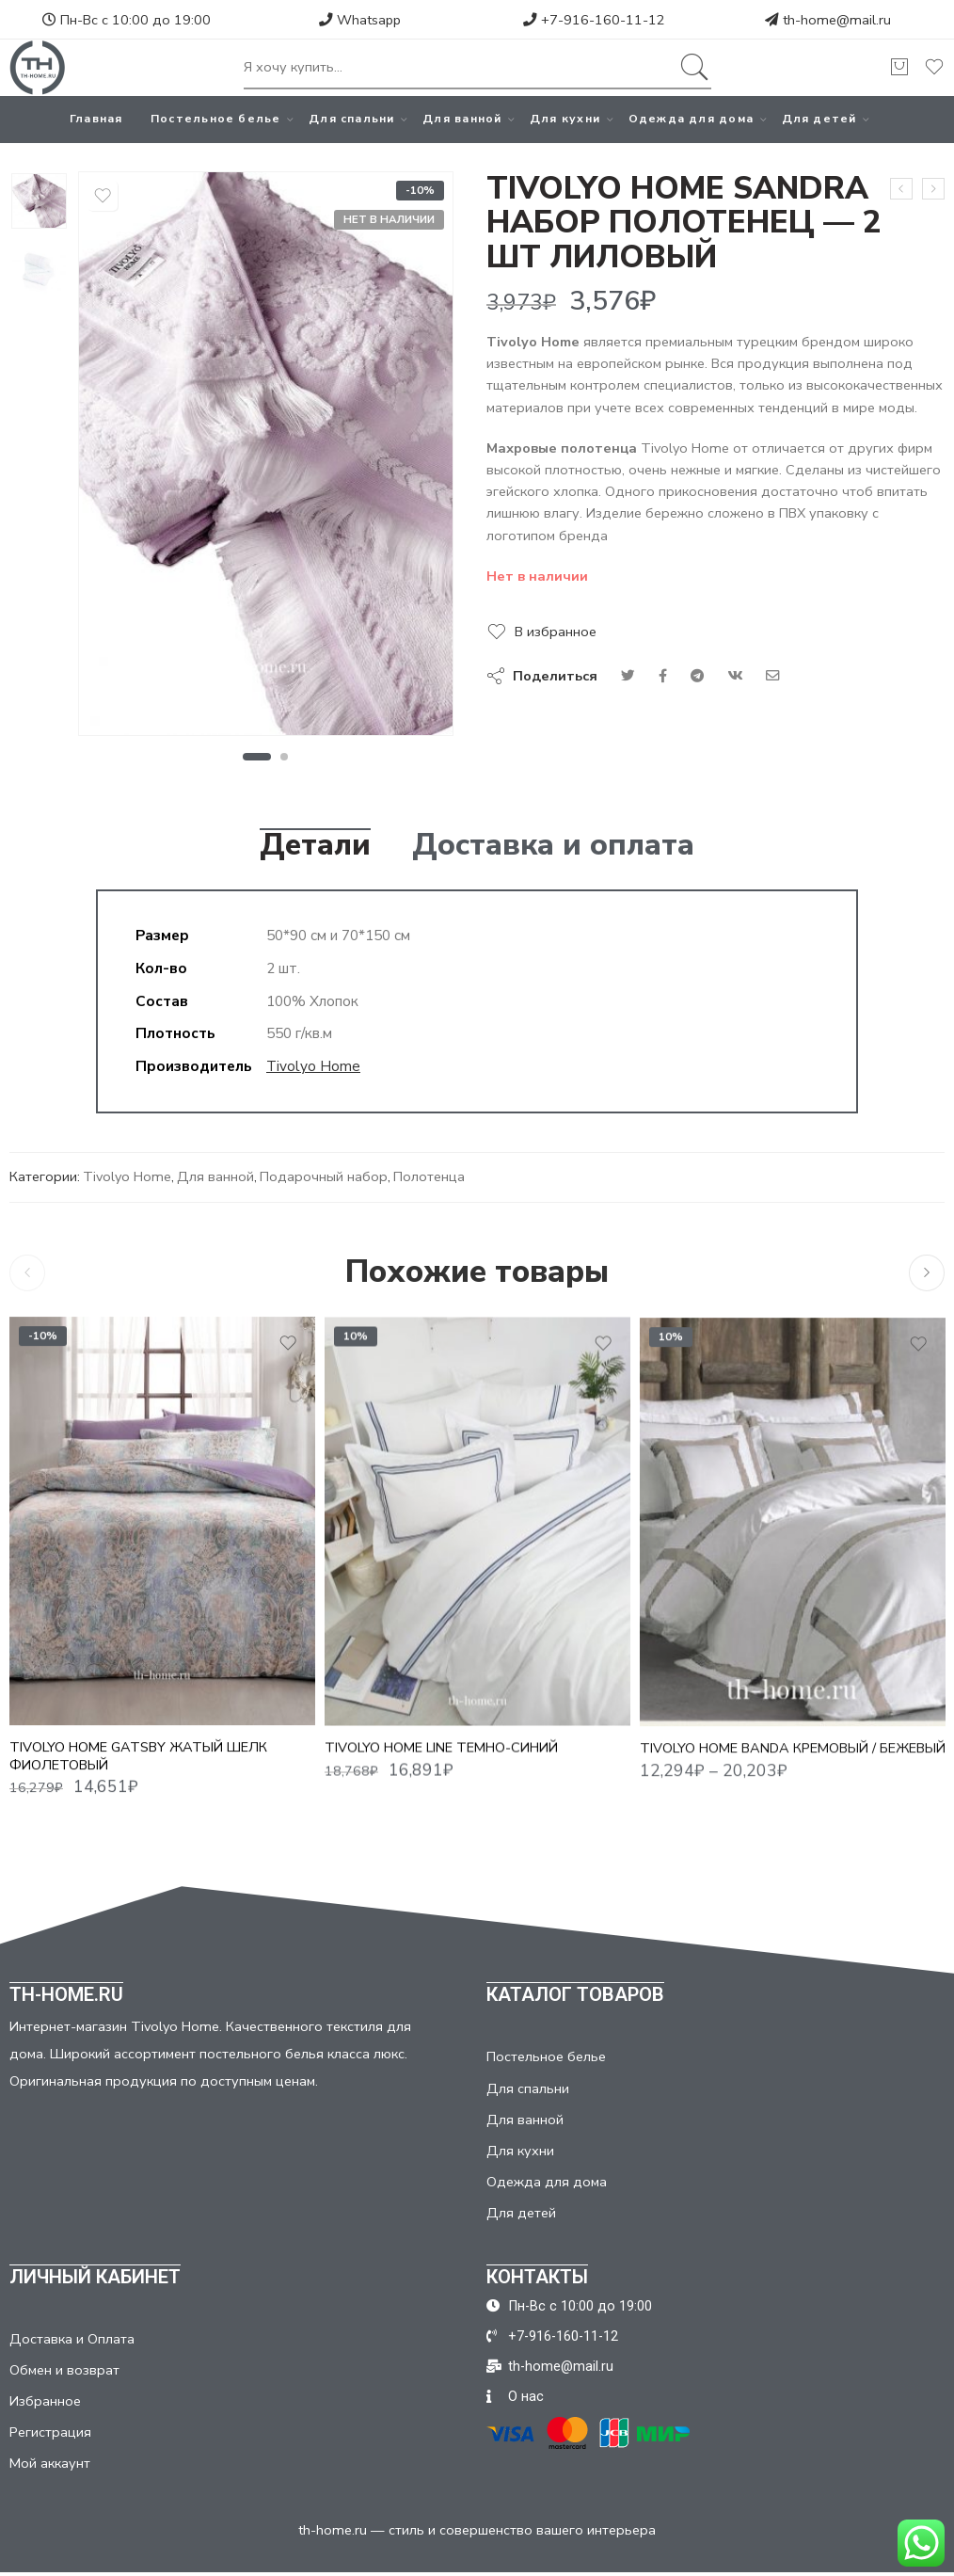 The image size is (954, 2576). I want to click on КАТАЛОГ ТОВАРОВ, so click(575, 1994).